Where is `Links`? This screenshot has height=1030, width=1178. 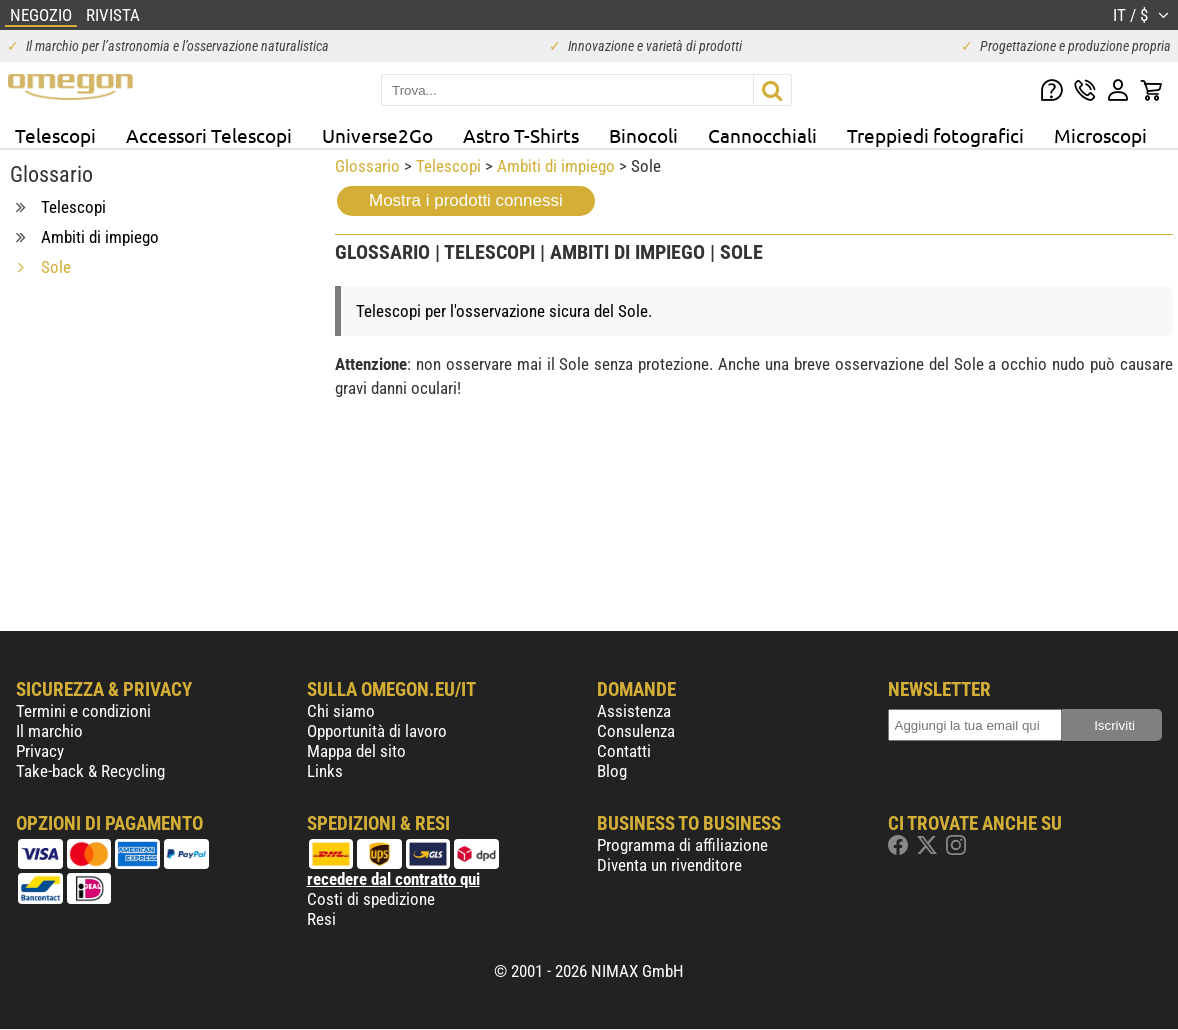 Links is located at coordinates (325, 771).